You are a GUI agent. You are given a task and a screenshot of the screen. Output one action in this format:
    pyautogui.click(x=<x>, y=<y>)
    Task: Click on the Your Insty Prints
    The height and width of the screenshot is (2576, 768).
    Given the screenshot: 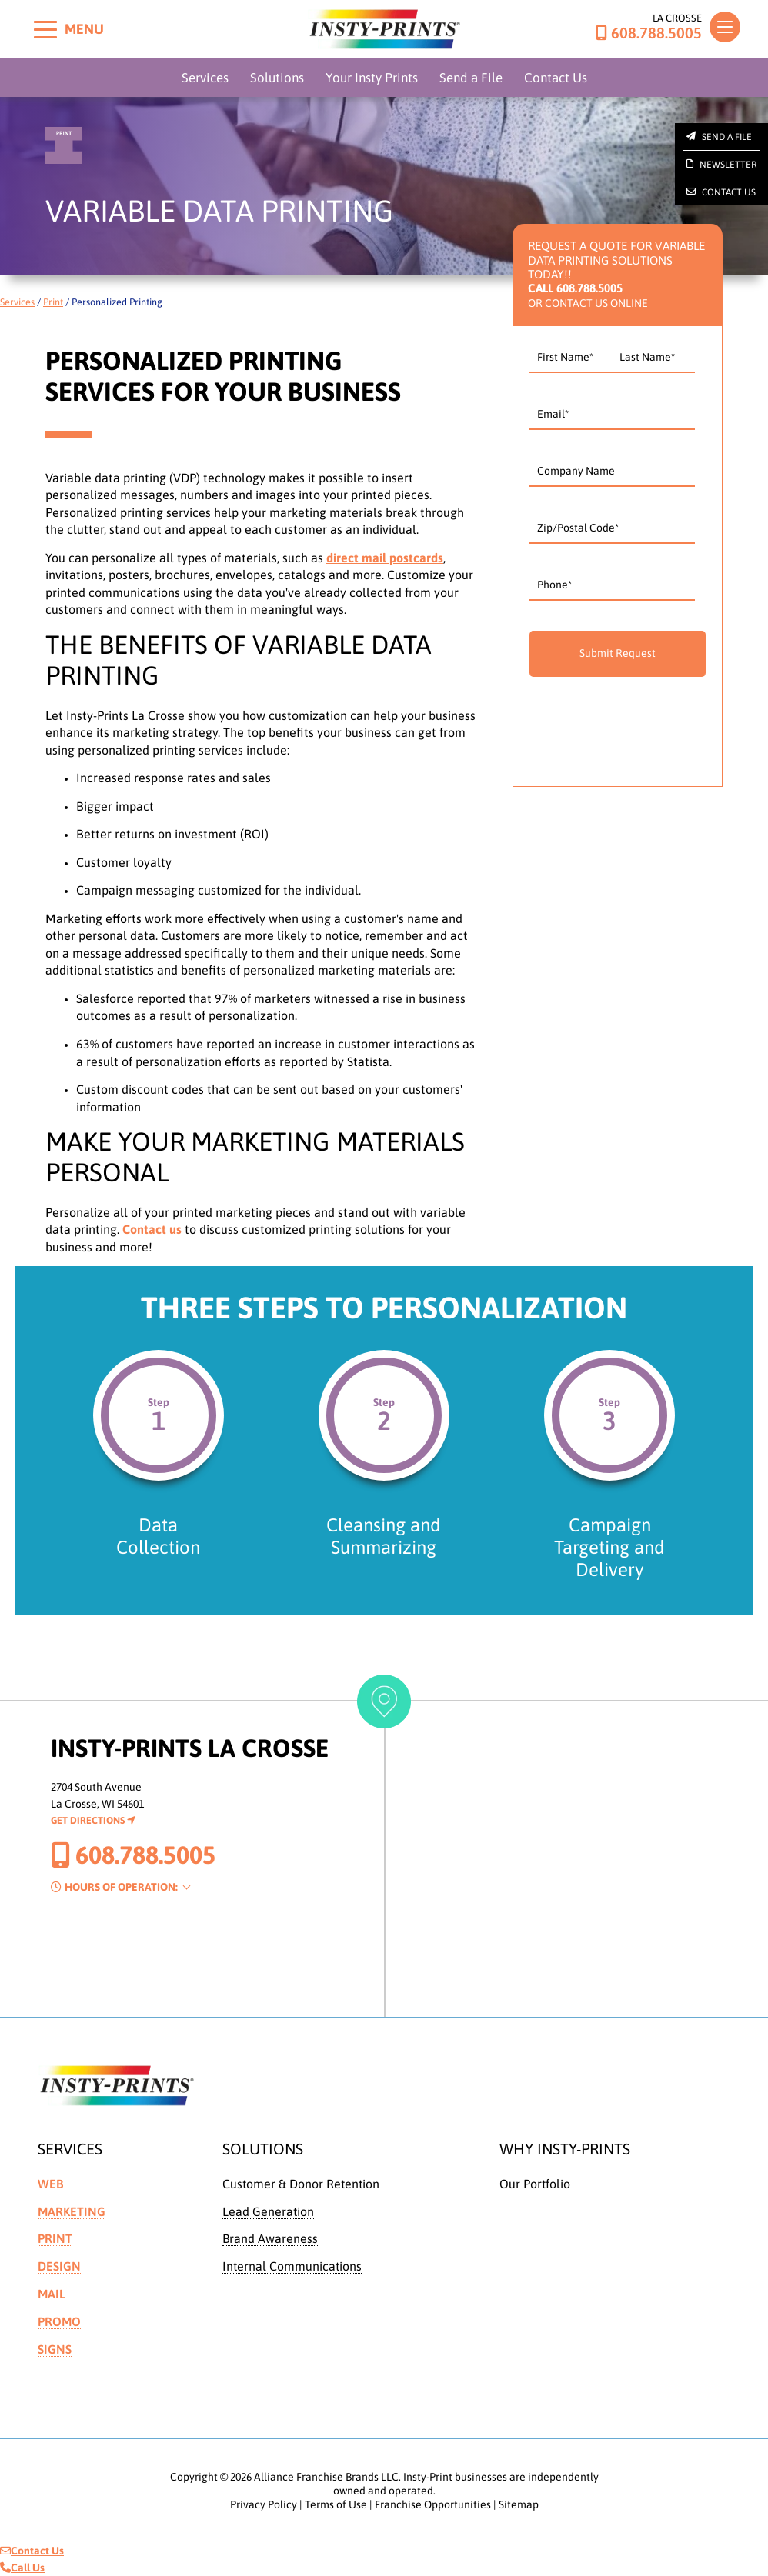 What is the action you would take?
    pyautogui.click(x=372, y=77)
    